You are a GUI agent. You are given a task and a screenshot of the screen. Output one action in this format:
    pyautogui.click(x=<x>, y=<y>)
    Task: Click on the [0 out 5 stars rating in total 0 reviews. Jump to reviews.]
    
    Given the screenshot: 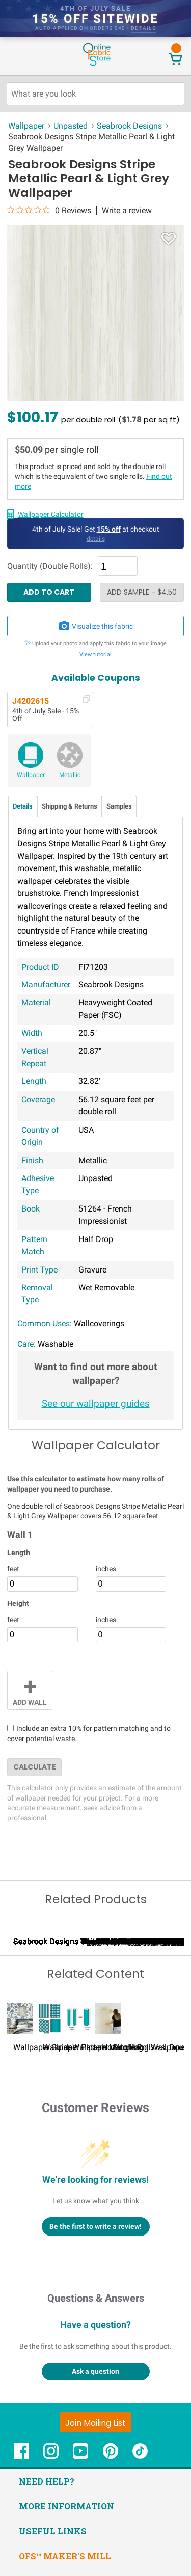 What is the action you would take?
    pyautogui.click(x=49, y=210)
    